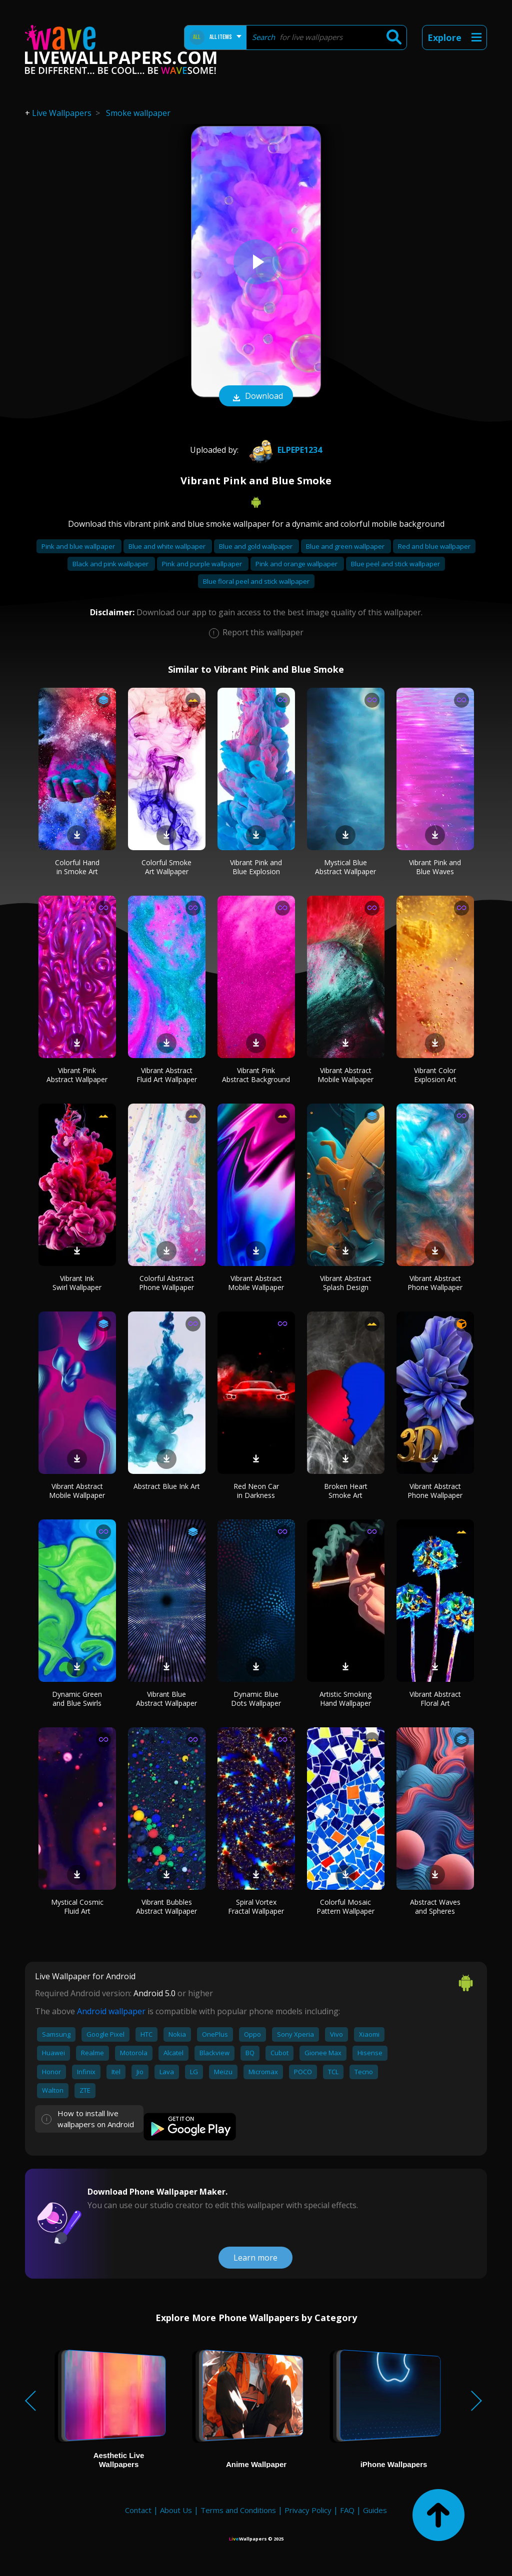 This screenshot has width=512, height=2576. Describe the element at coordinates (176, 2510) in the screenshot. I see `About Us` at that location.